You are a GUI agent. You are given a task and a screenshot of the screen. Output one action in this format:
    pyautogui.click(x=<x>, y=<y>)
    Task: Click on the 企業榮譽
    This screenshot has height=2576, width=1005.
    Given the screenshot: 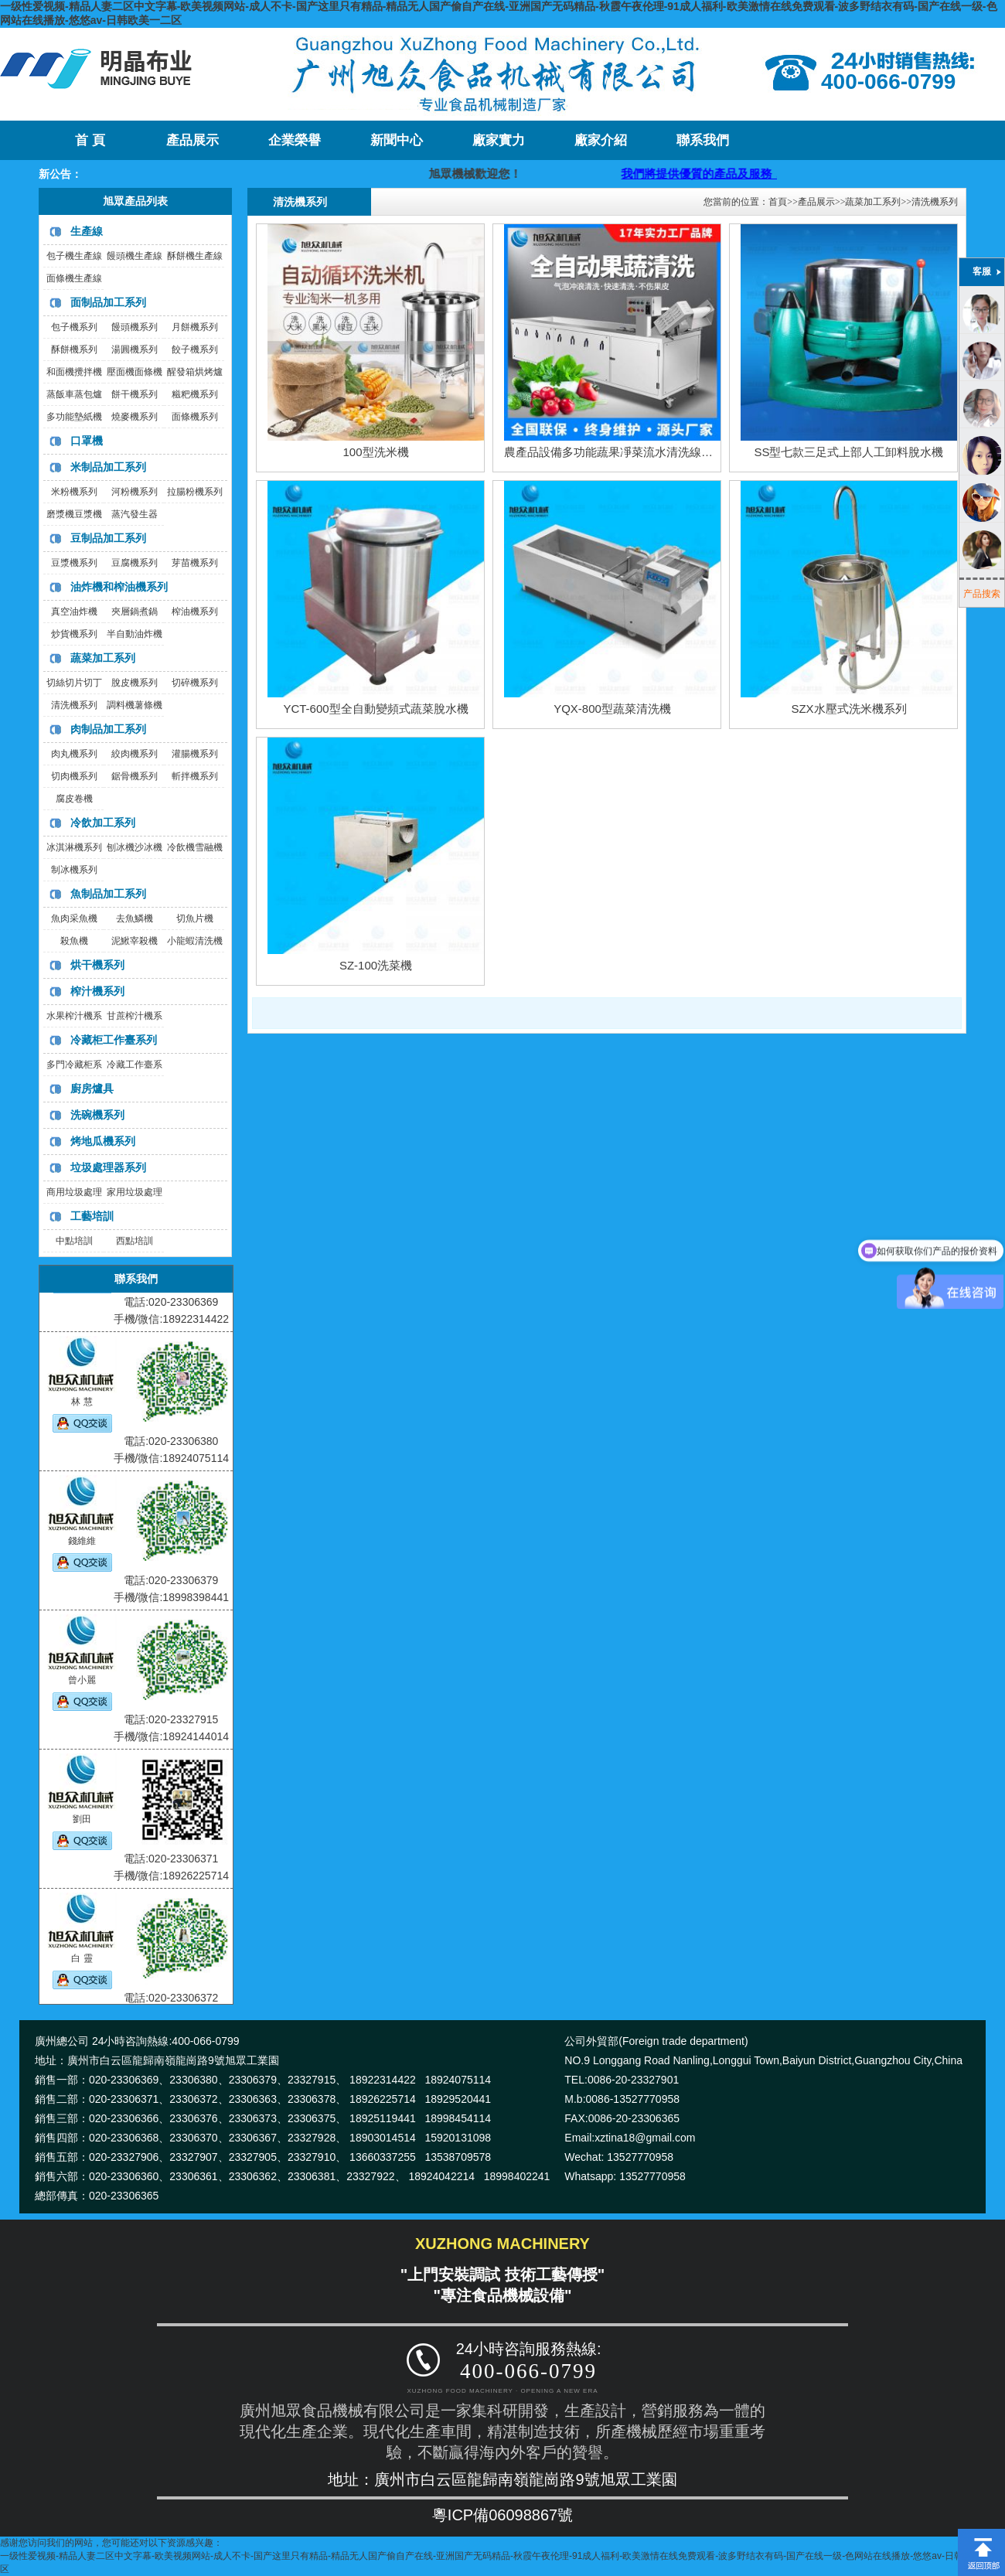 What is the action you would take?
    pyautogui.click(x=294, y=140)
    